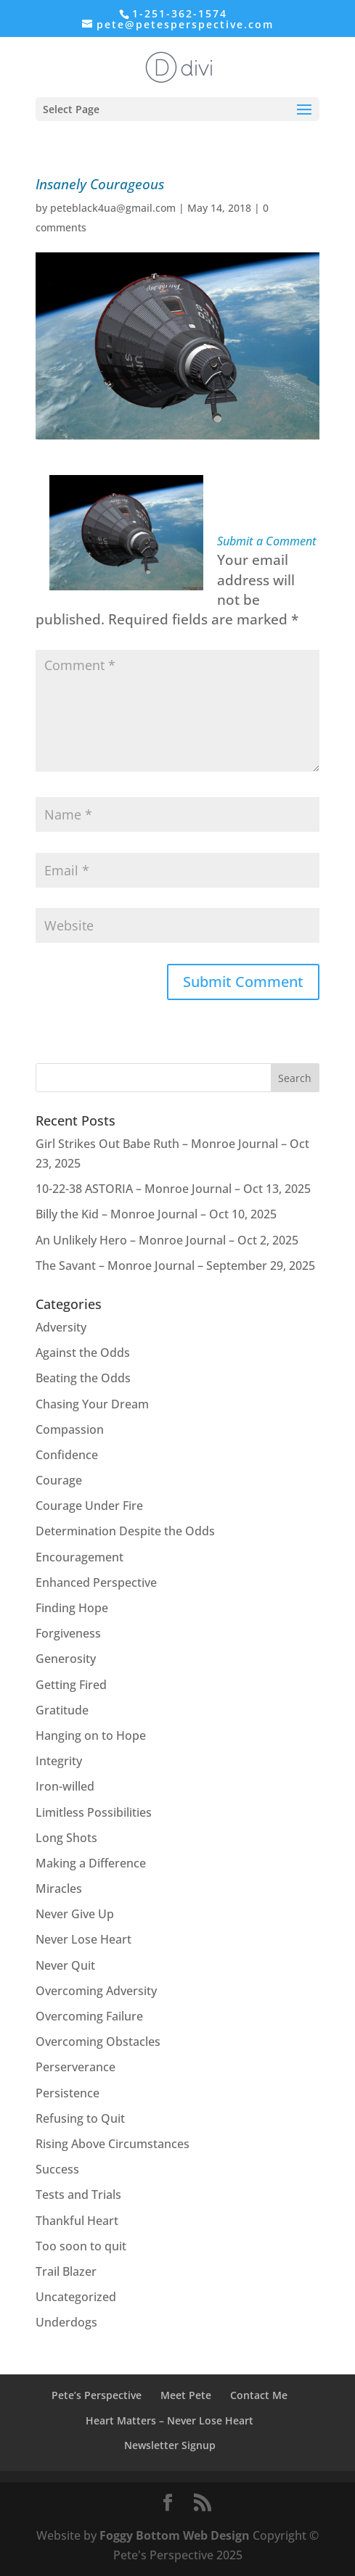 Image resolution: width=355 pixels, height=2576 pixels. I want to click on Making a Difference, so click(91, 1863).